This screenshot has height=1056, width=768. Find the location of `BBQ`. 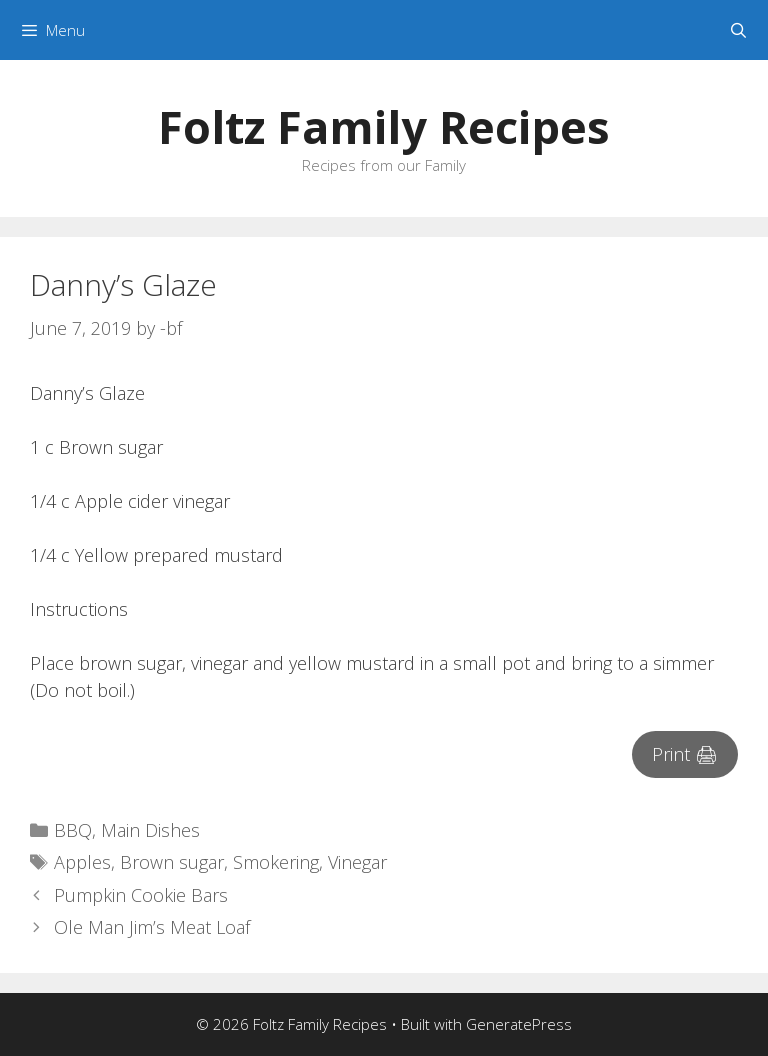

BBQ is located at coordinates (73, 830).